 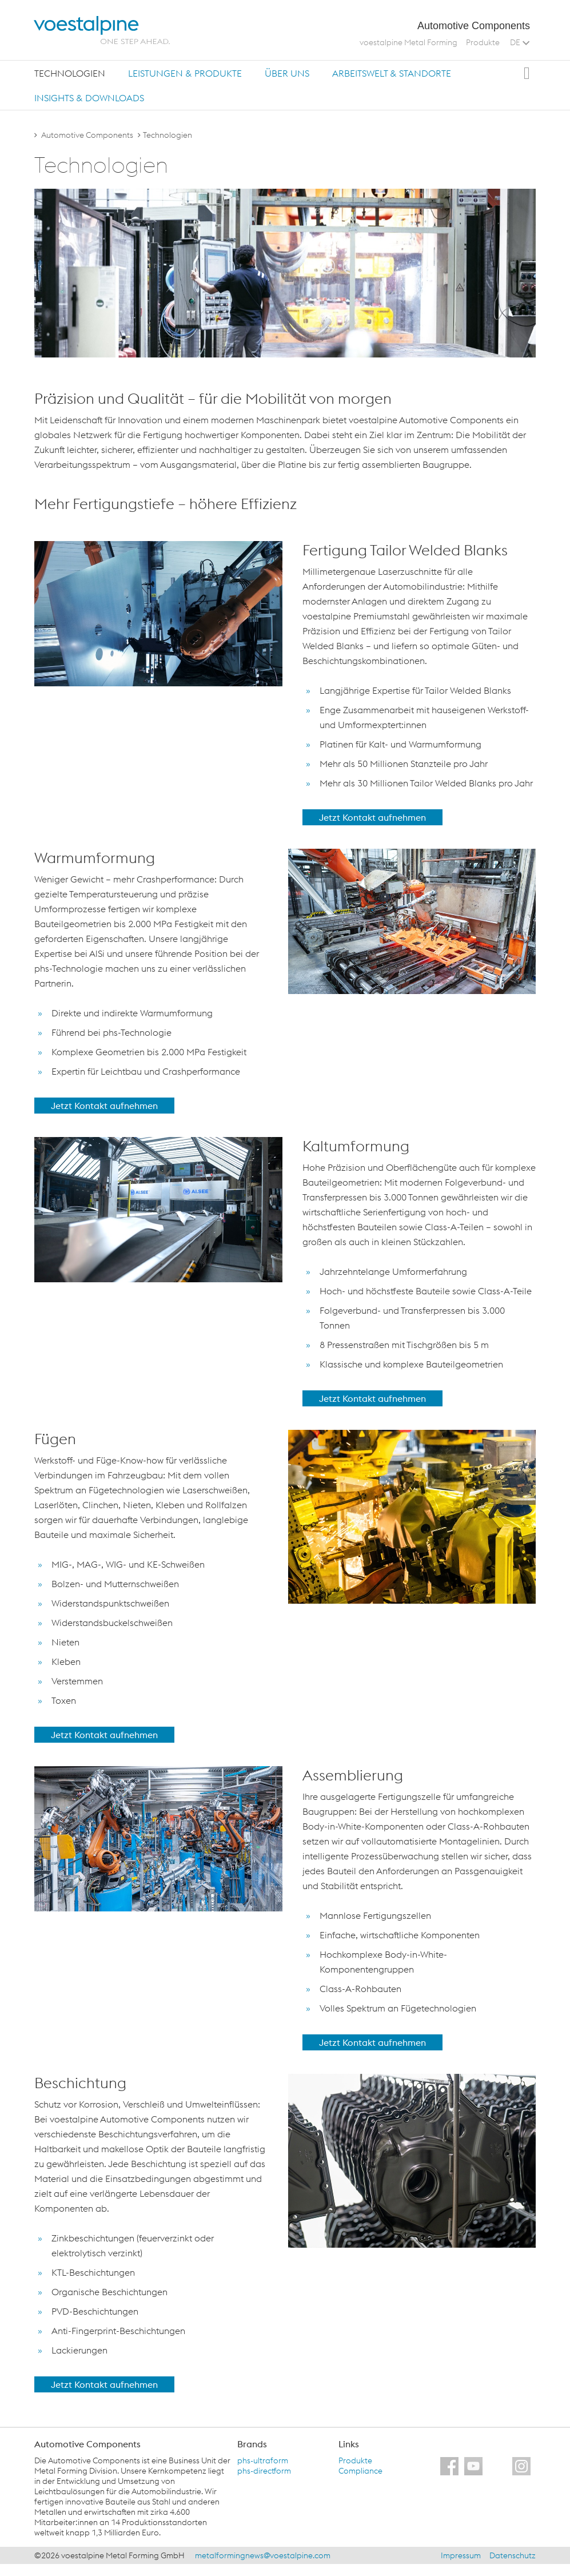 I want to click on phs-directform, so click(x=264, y=2471).